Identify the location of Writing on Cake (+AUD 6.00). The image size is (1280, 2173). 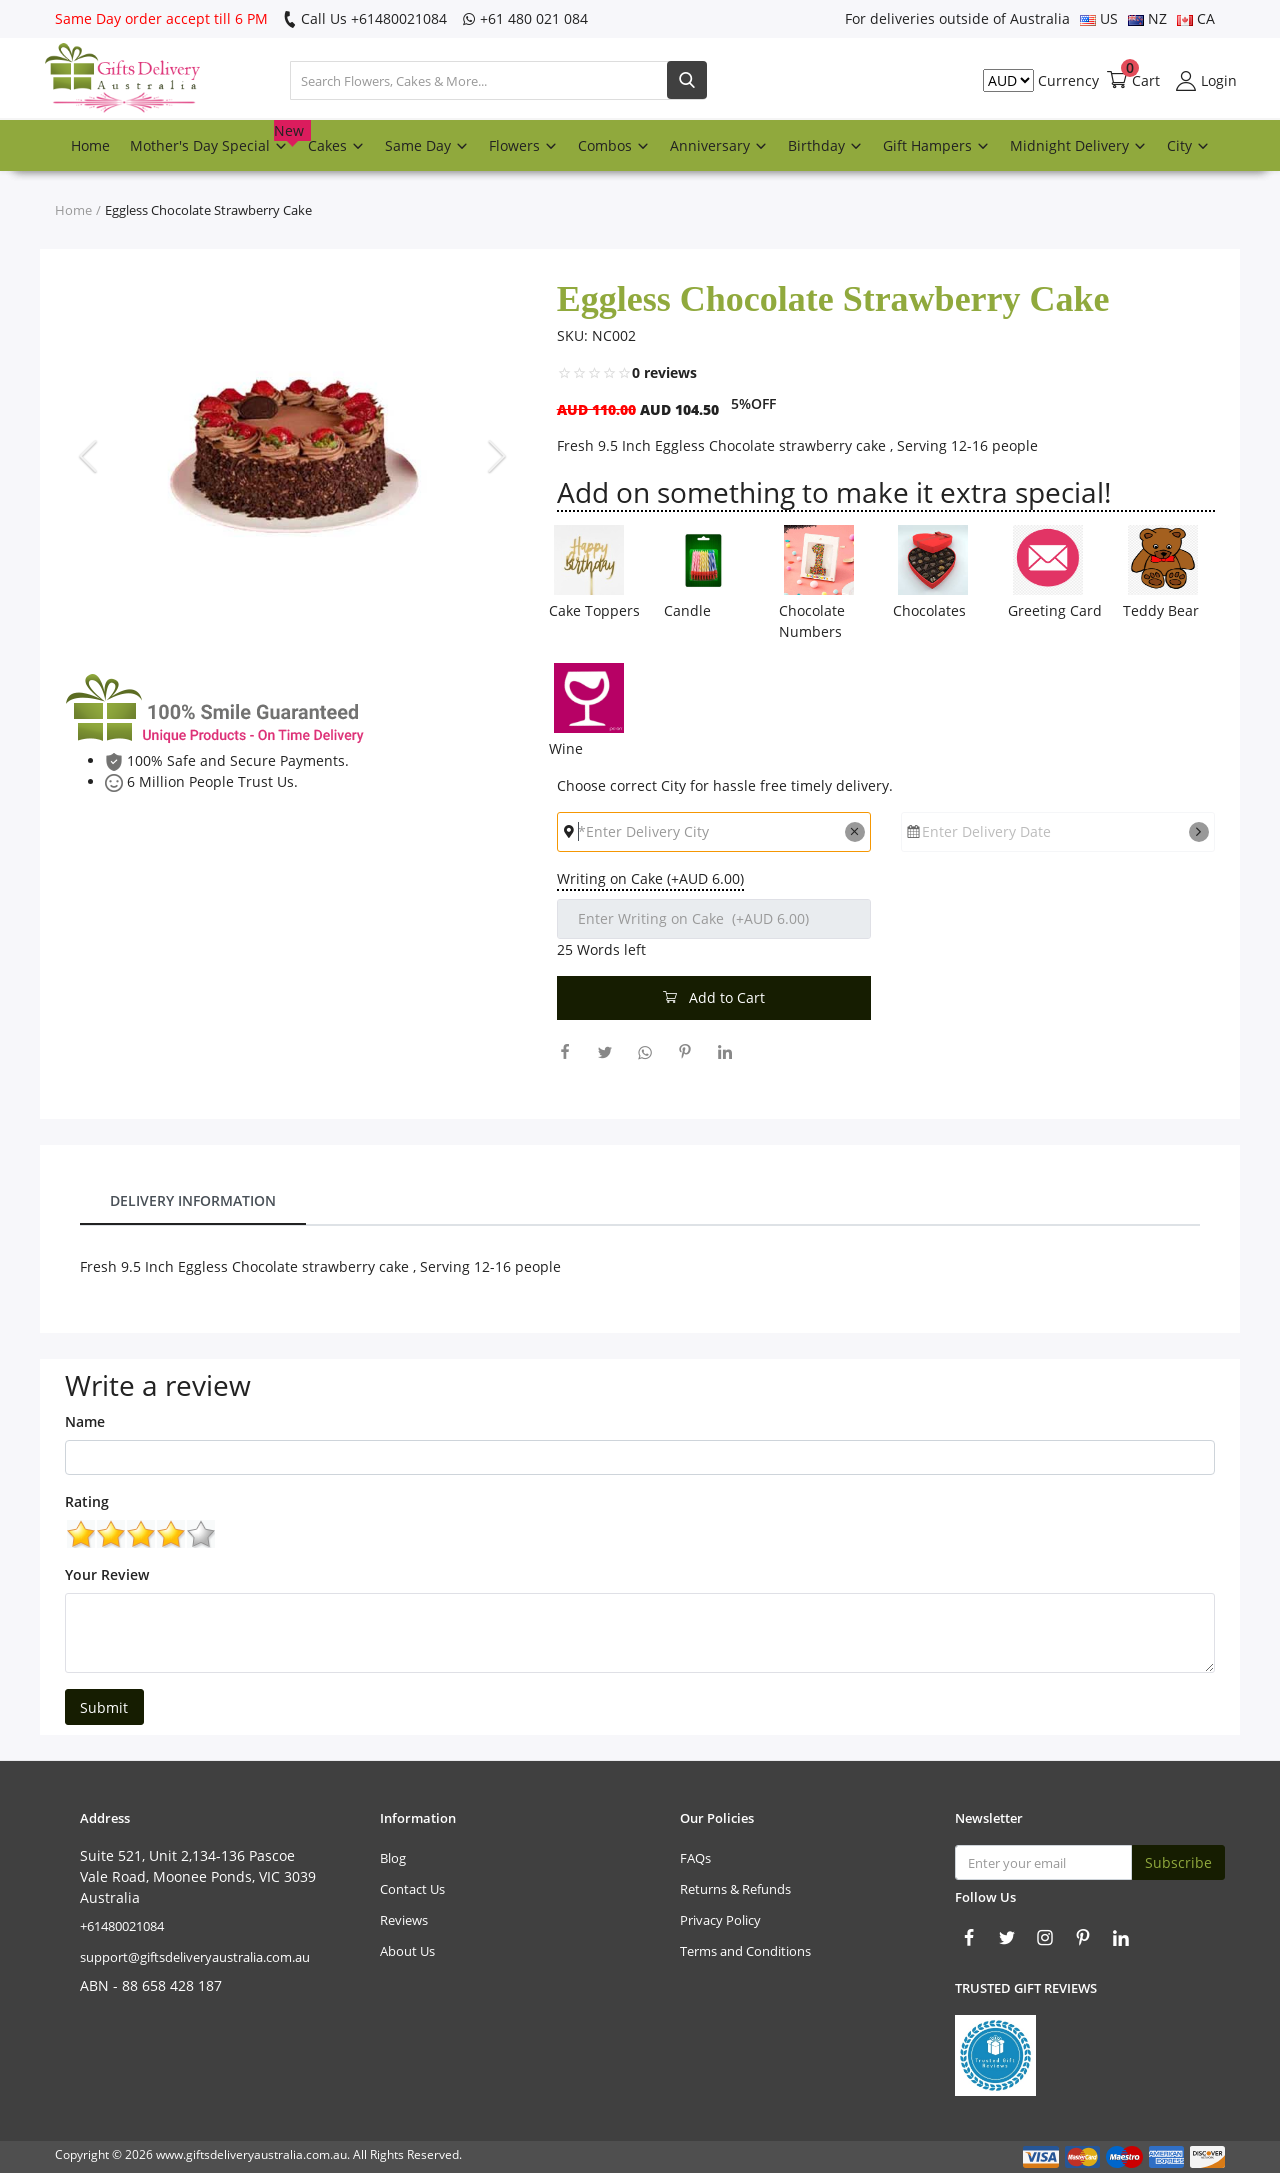
(650, 878).